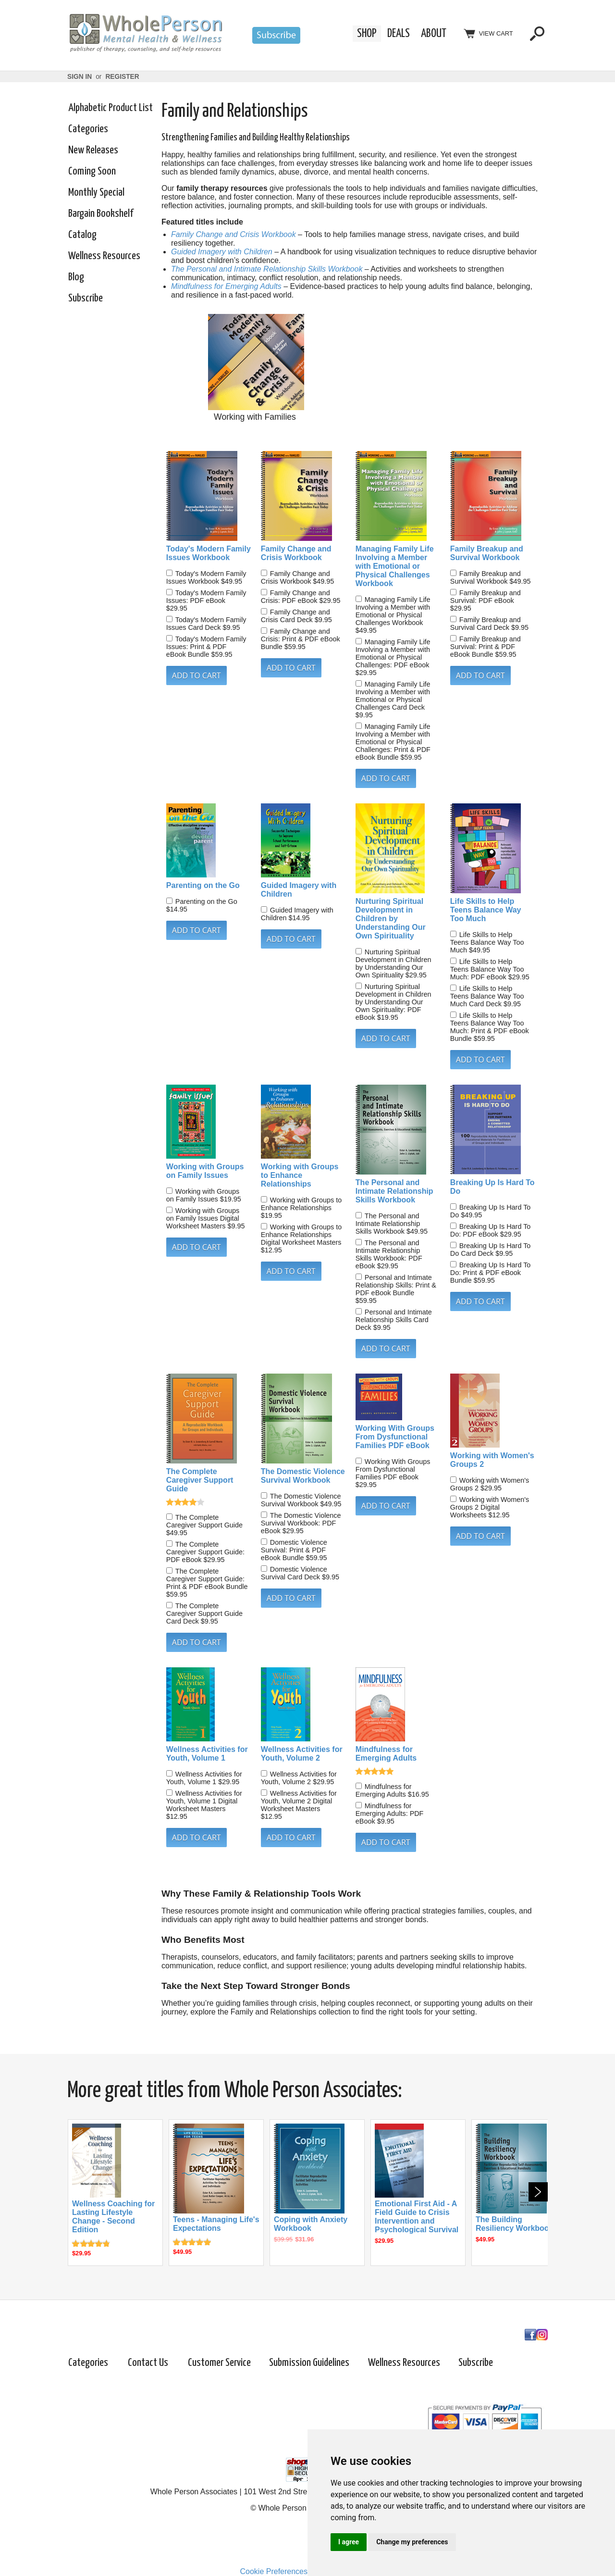  What do you see at coordinates (207, 1753) in the screenshot?
I see `Wellness Activities for Youth, Volume 1` at bounding box center [207, 1753].